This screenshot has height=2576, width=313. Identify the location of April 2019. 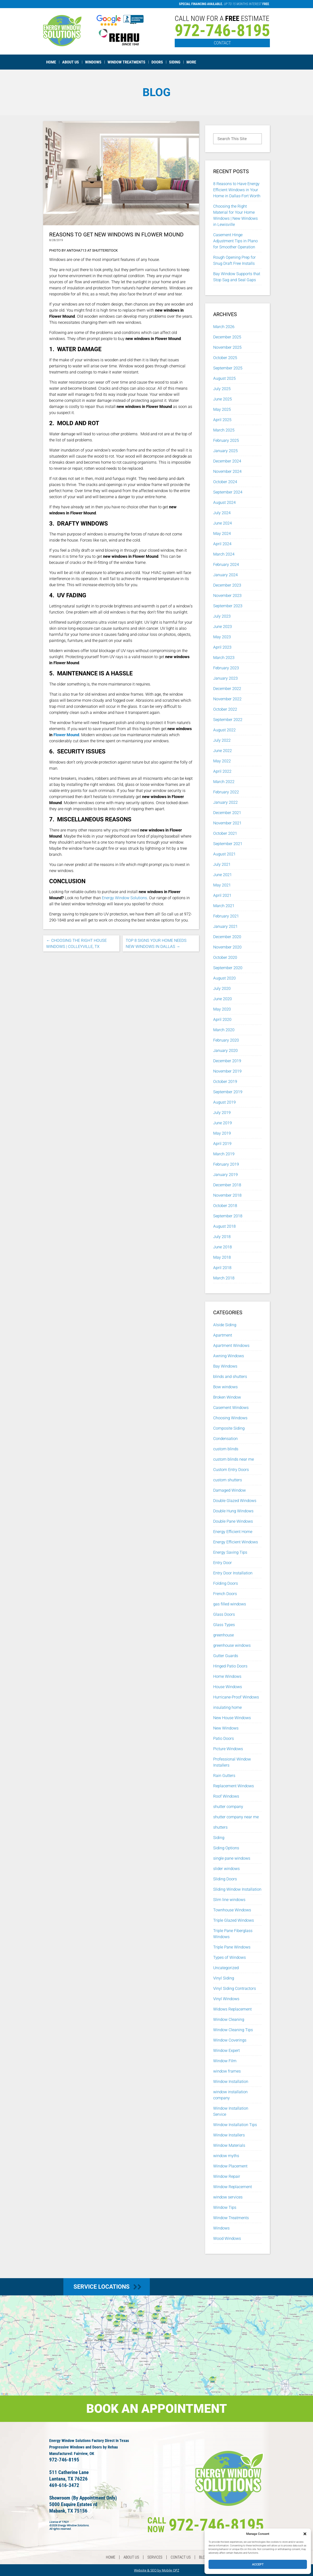
(222, 1143).